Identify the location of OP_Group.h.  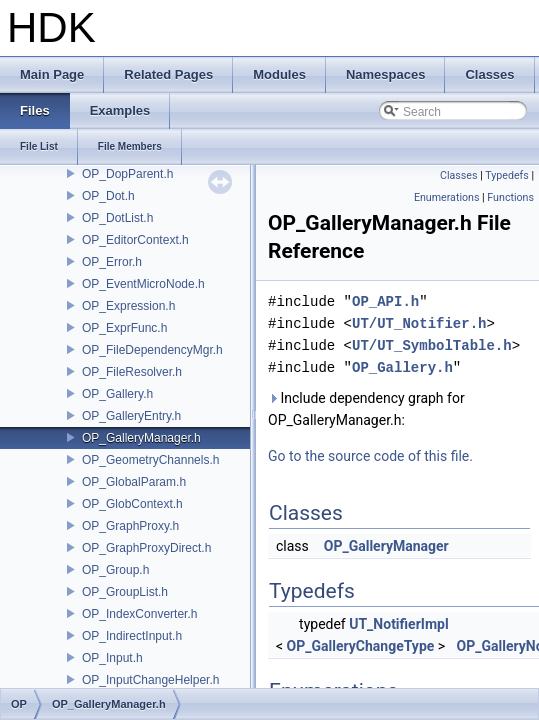
(115, 570).